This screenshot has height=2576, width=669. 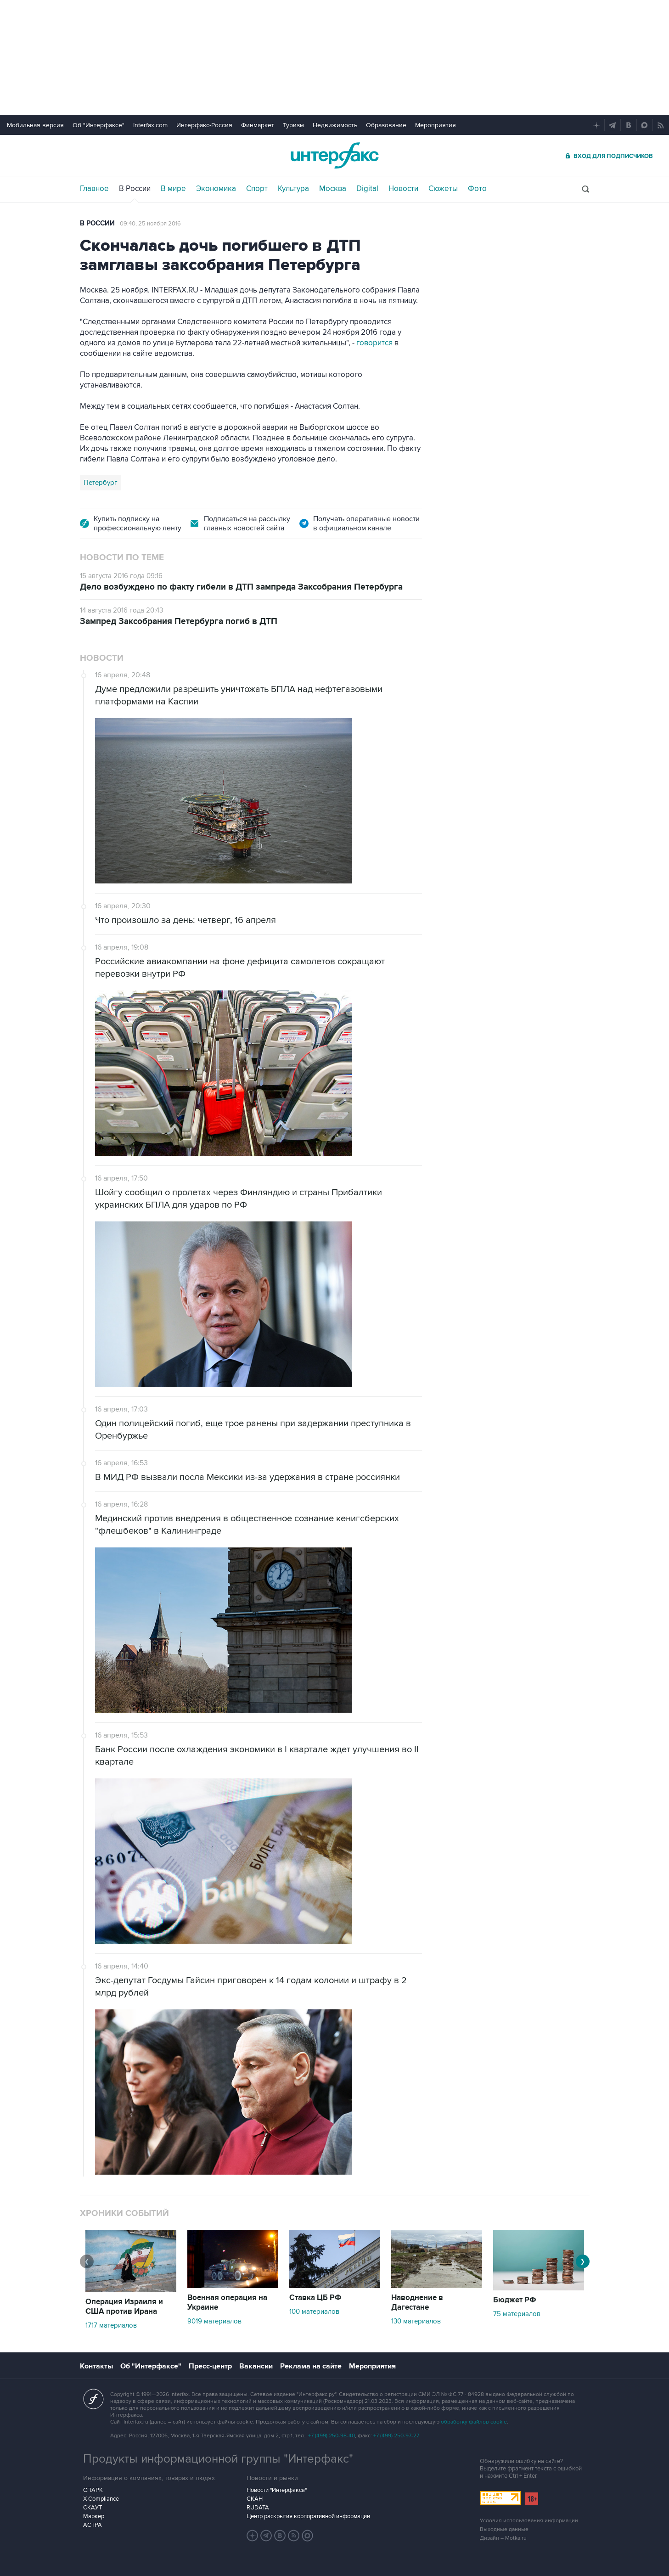 I want to click on Пресс-центр, so click(x=210, y=2366).